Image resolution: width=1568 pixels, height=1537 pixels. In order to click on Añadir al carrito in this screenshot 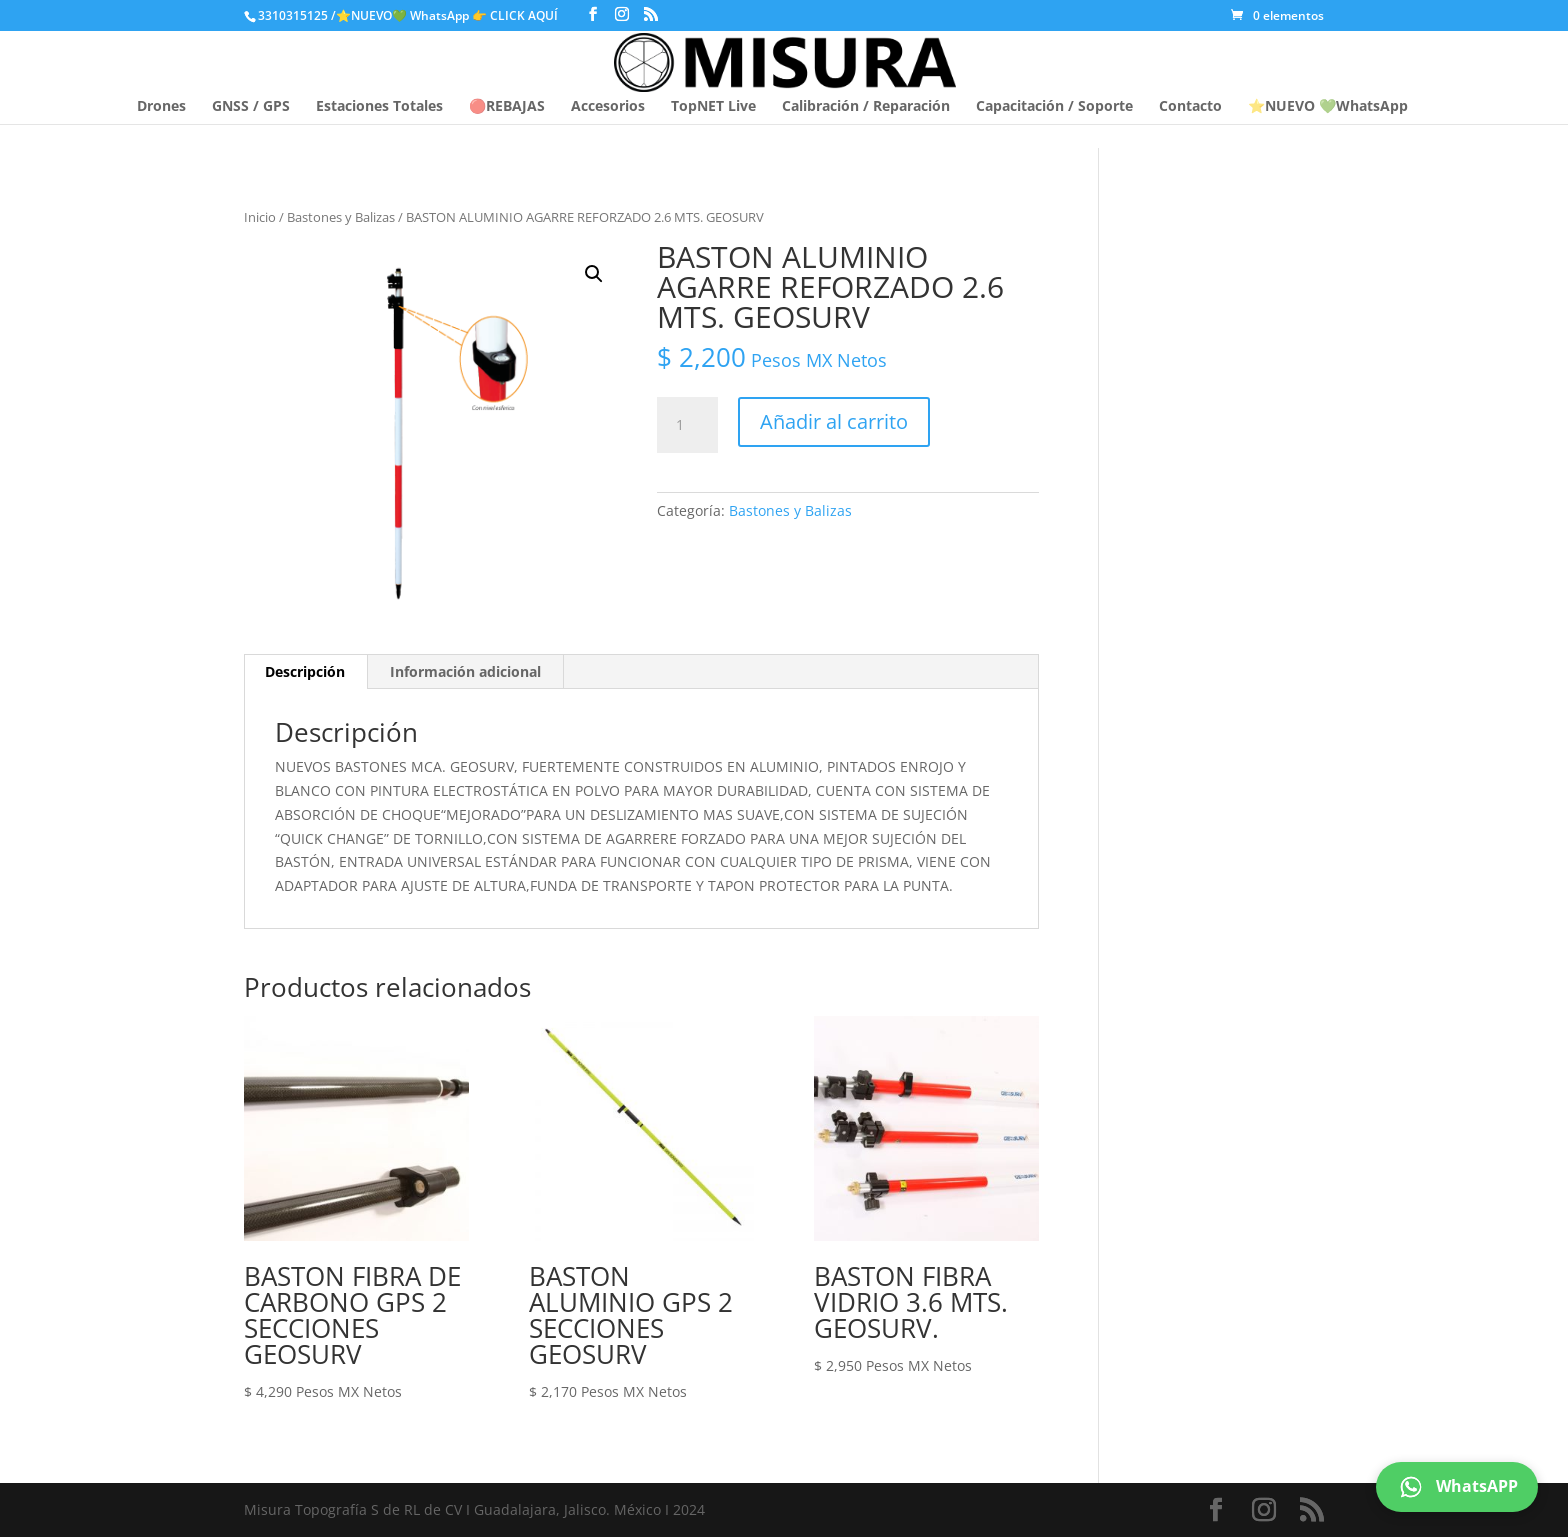, I will do `click(834, 421)`.